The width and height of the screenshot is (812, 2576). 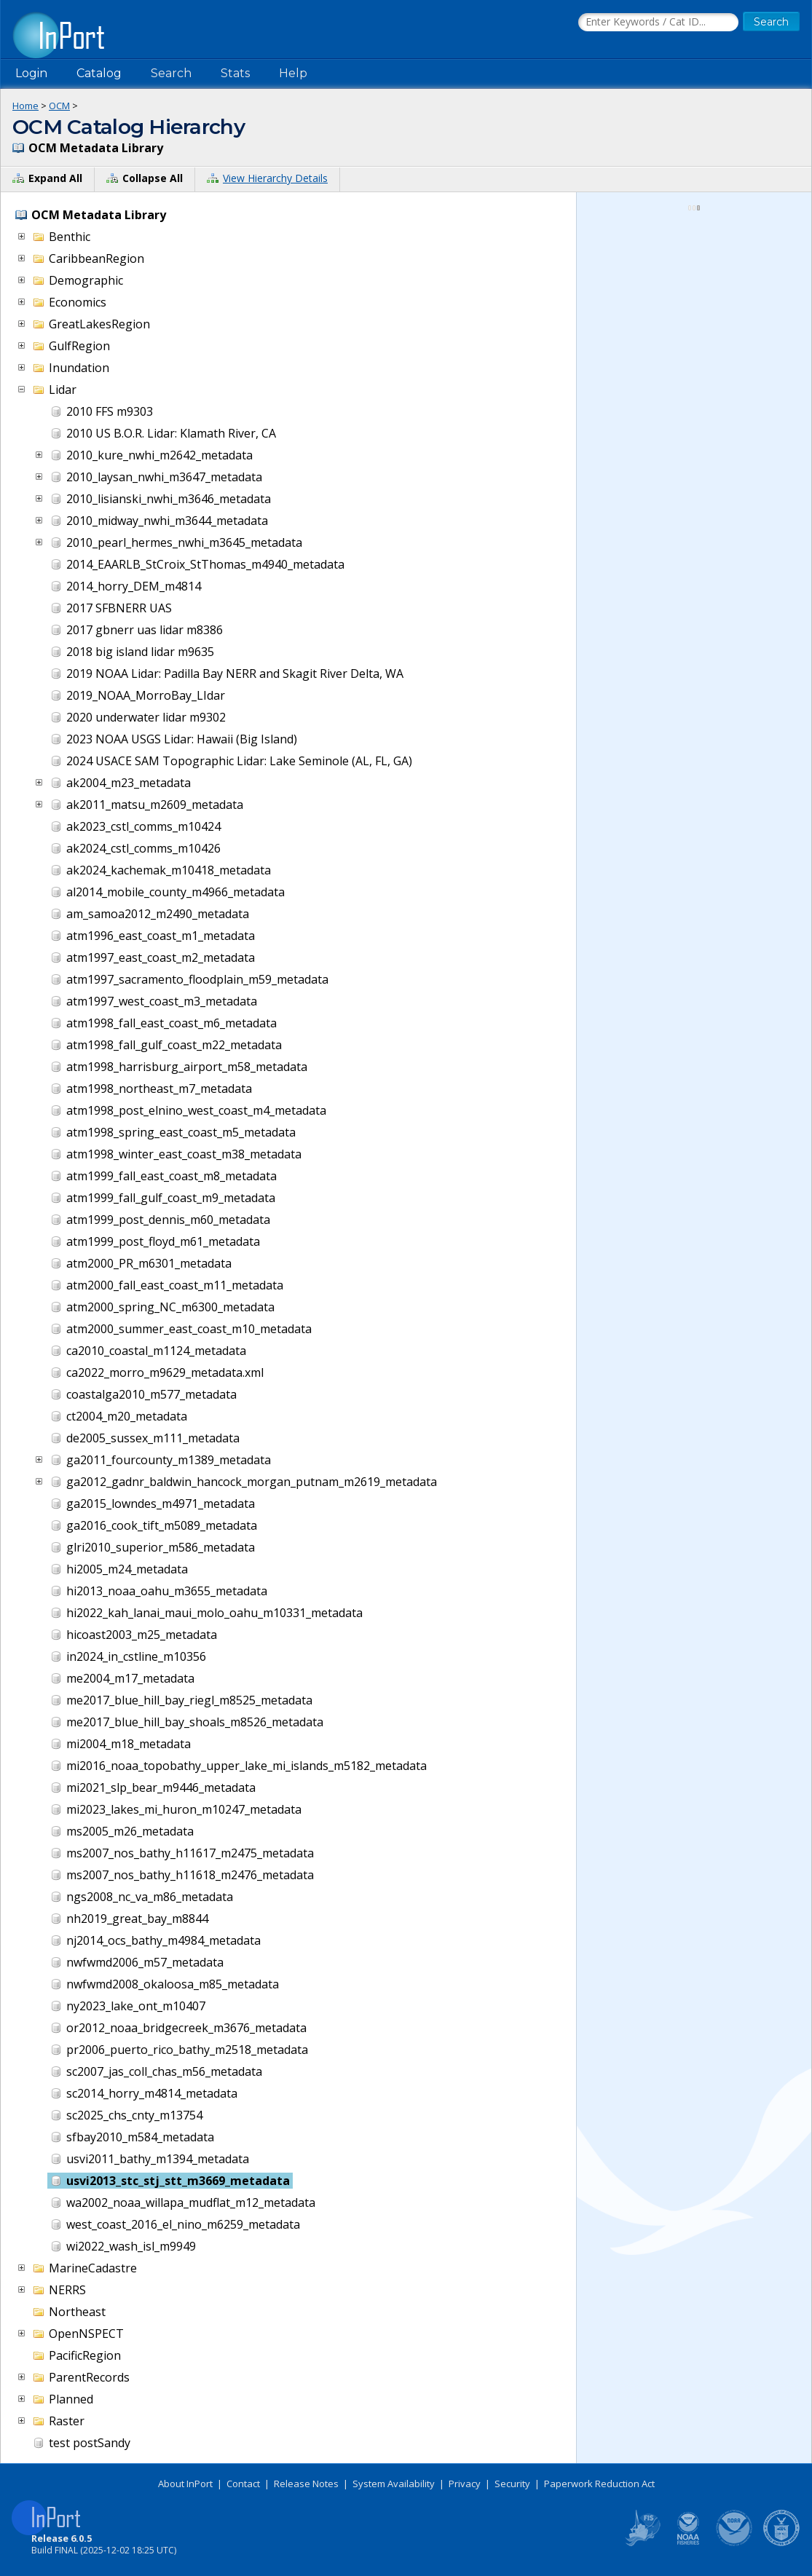 I want to click on About InPort, so click(x=185, y=2483).